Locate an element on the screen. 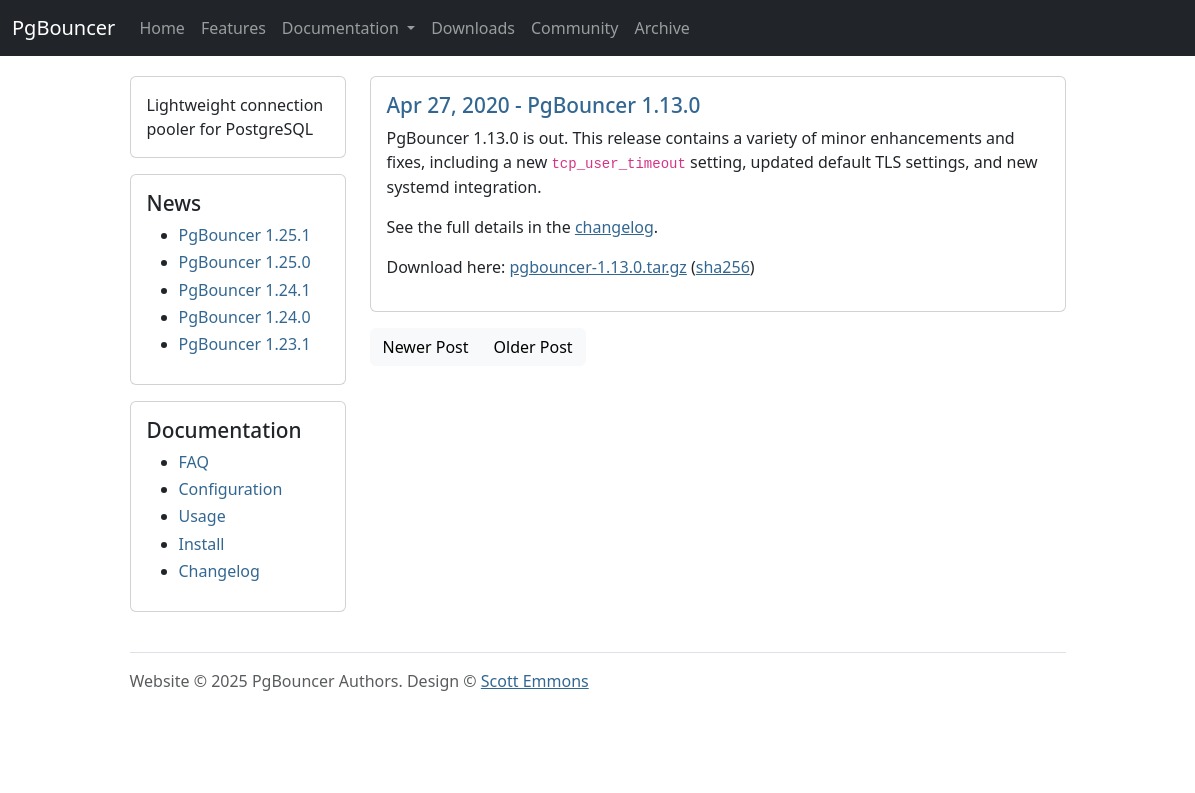  Configuration is located at coordinates (231, 489).